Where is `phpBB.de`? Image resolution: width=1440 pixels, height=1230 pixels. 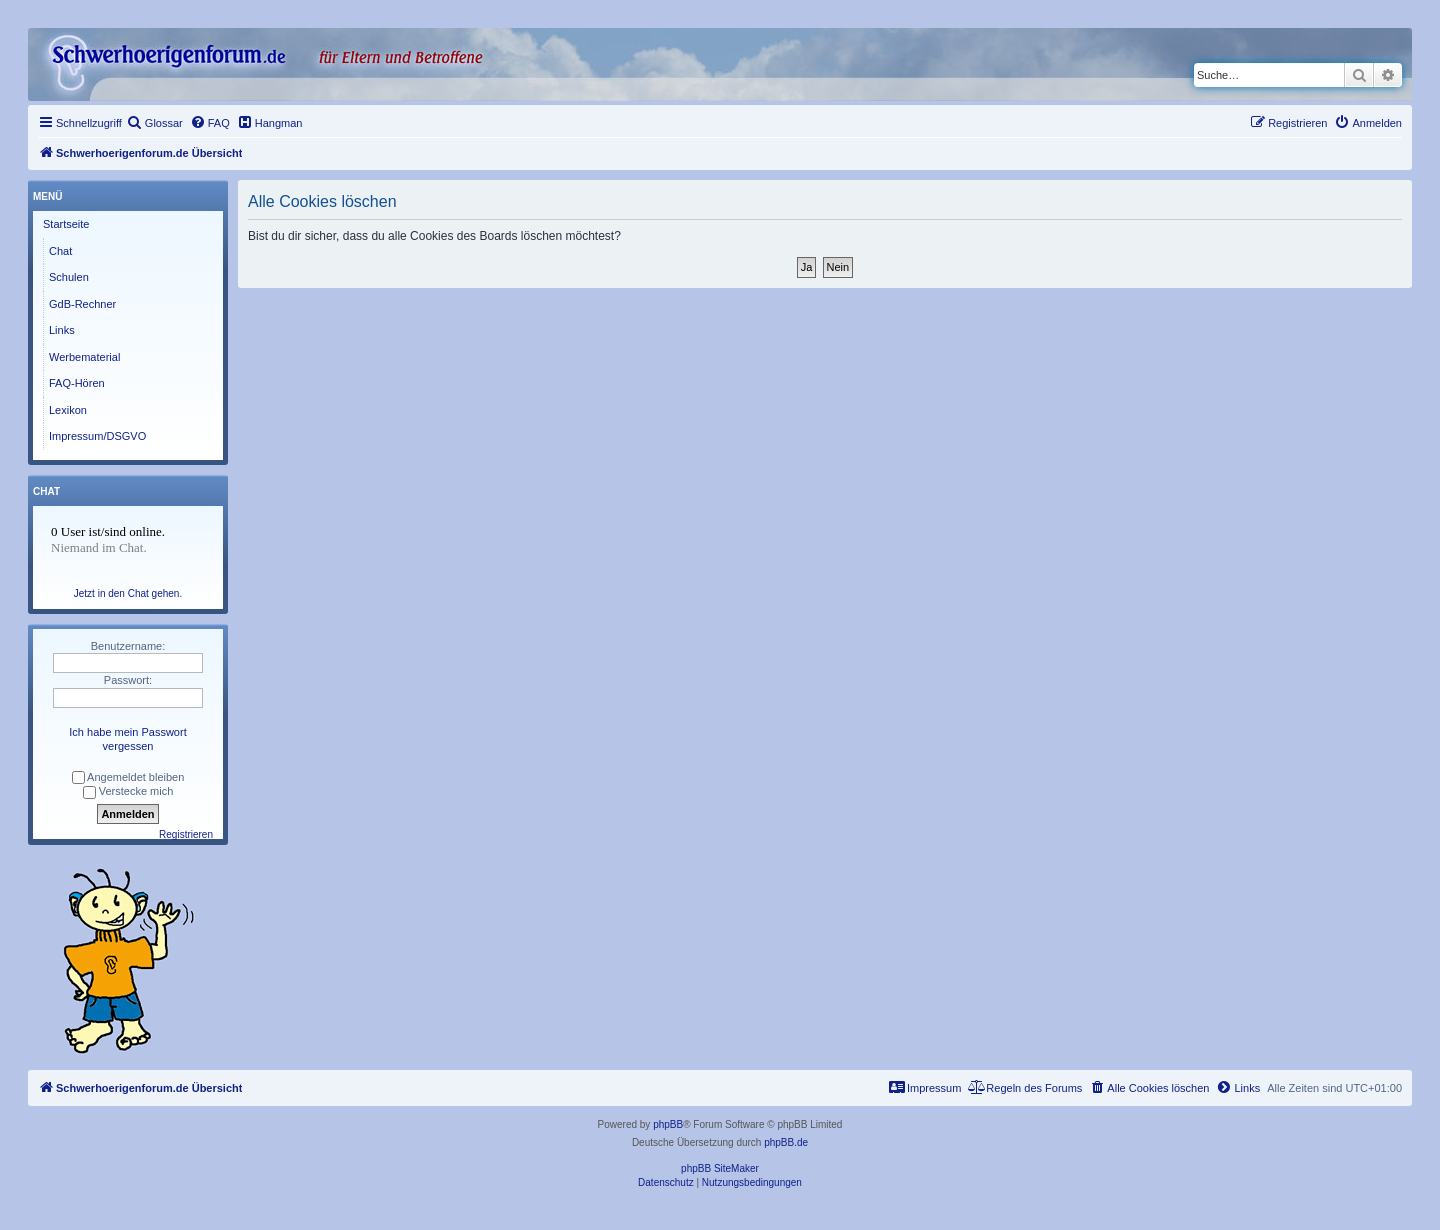
phpBB.de is located at coordinates (786, 1142).